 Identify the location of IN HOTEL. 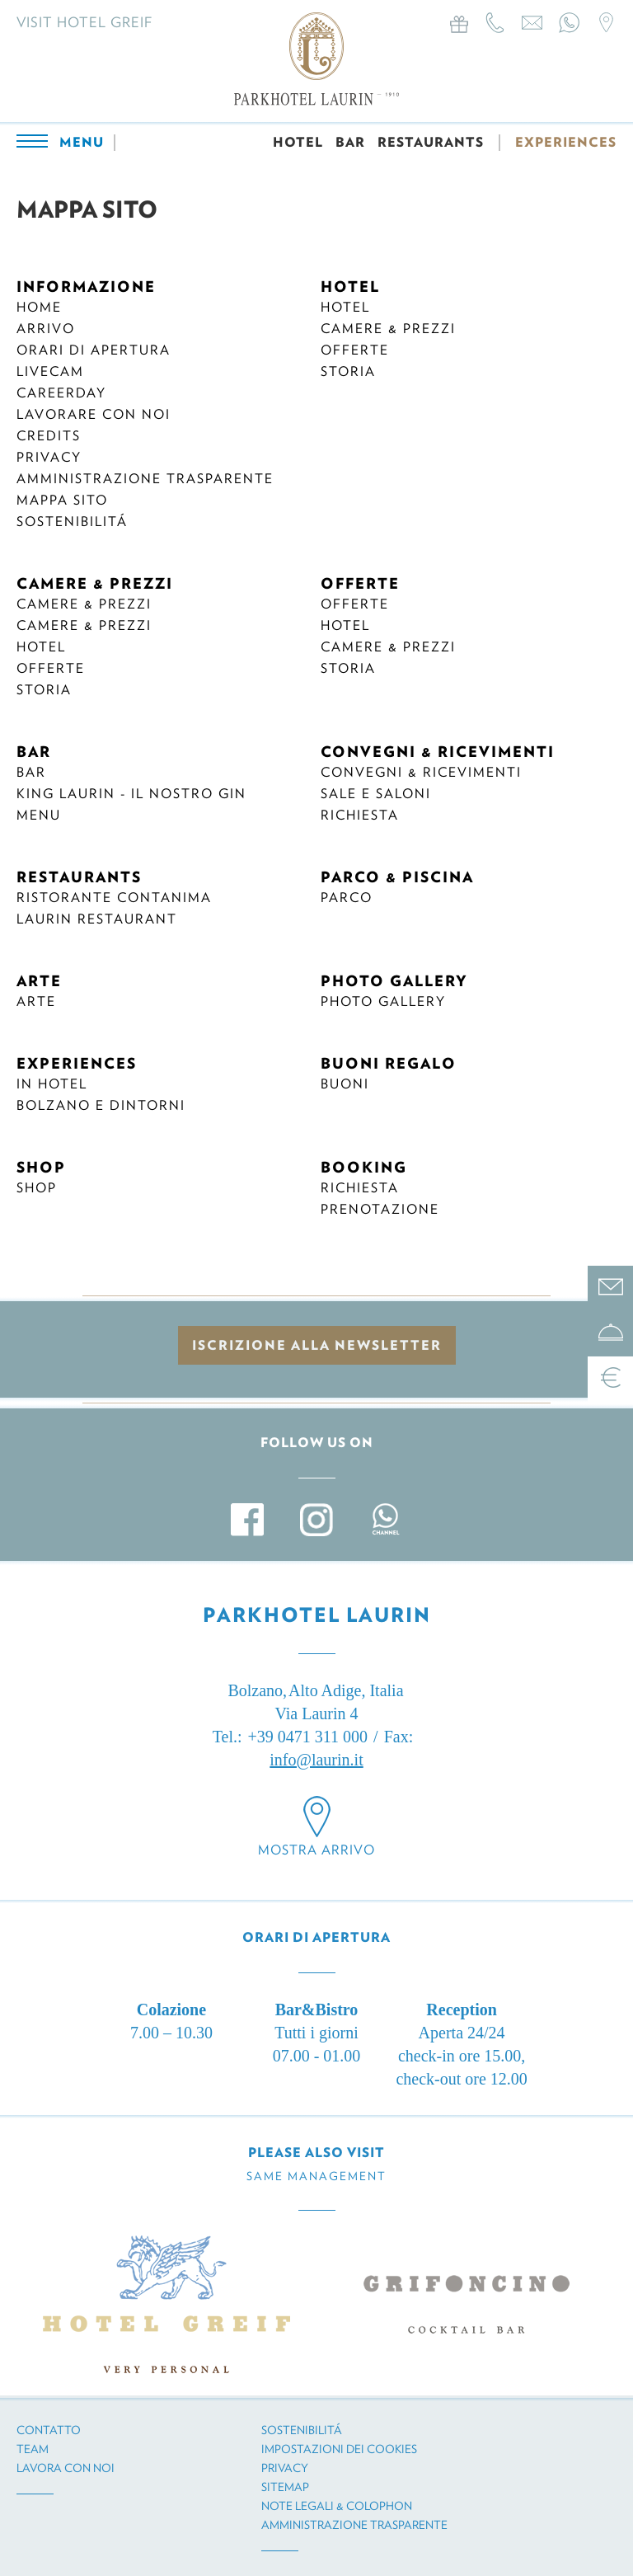
(51, 1084).